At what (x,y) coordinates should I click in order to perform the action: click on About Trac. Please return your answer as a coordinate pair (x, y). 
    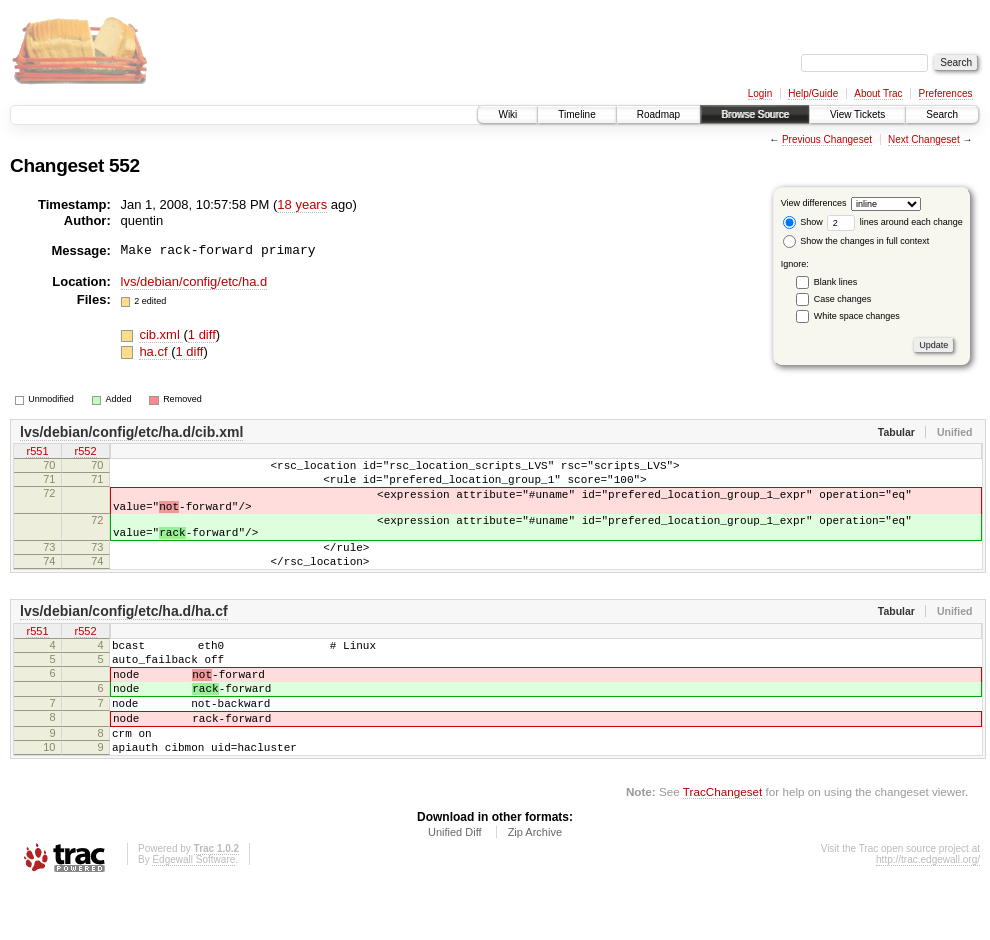
    Looking at the image, I should click on (878, 93).